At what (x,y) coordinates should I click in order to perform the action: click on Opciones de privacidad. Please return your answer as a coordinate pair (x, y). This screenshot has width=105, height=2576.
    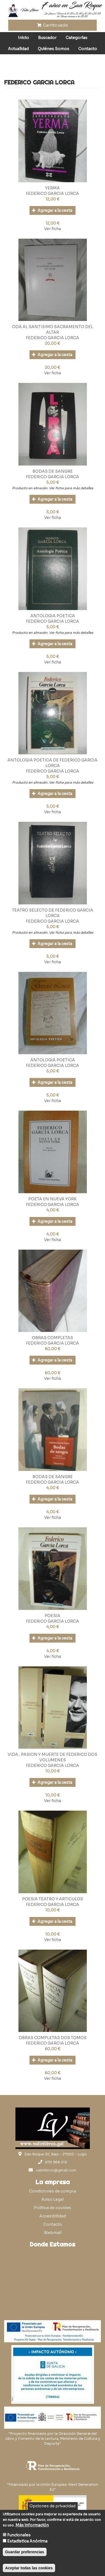
    Looking at the image, I should click on (52, 2505).